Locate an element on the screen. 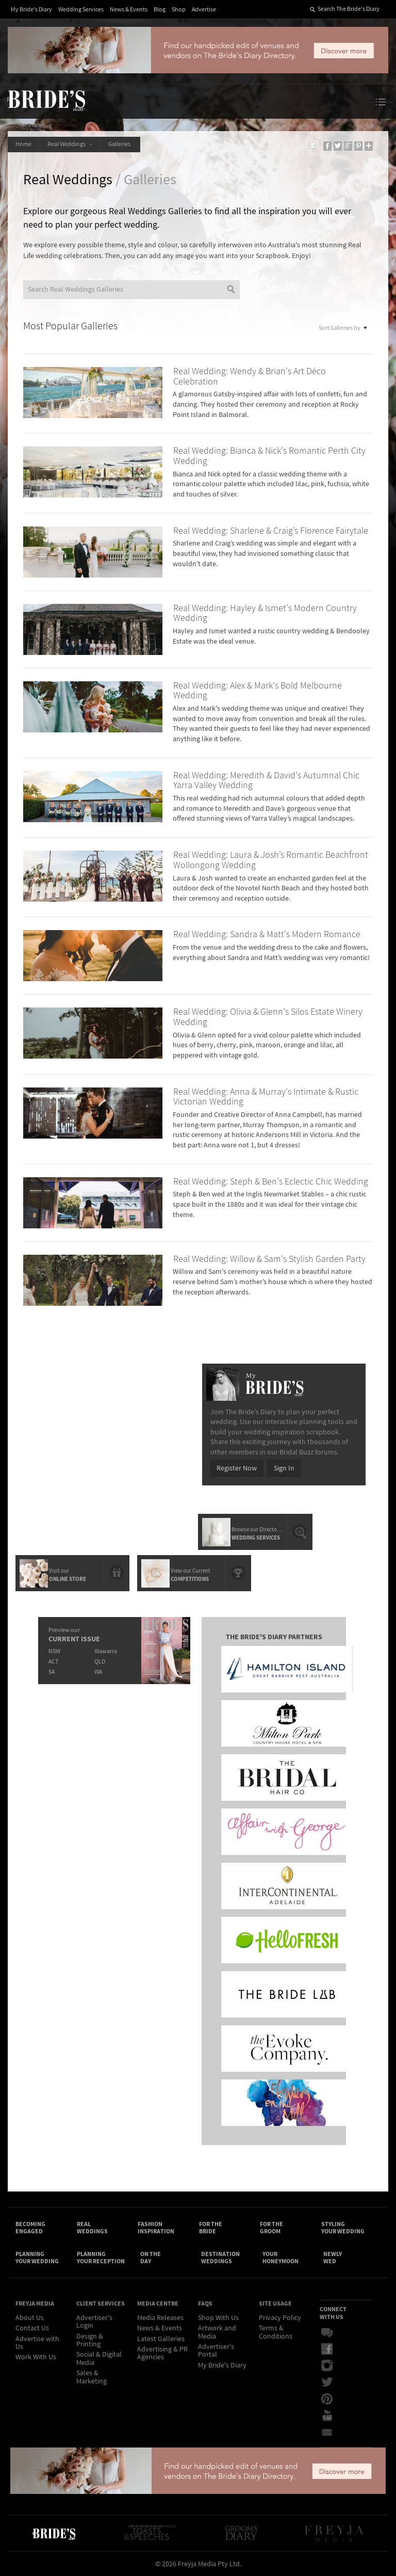  Media Releases is located at coordinates (160, 2318).